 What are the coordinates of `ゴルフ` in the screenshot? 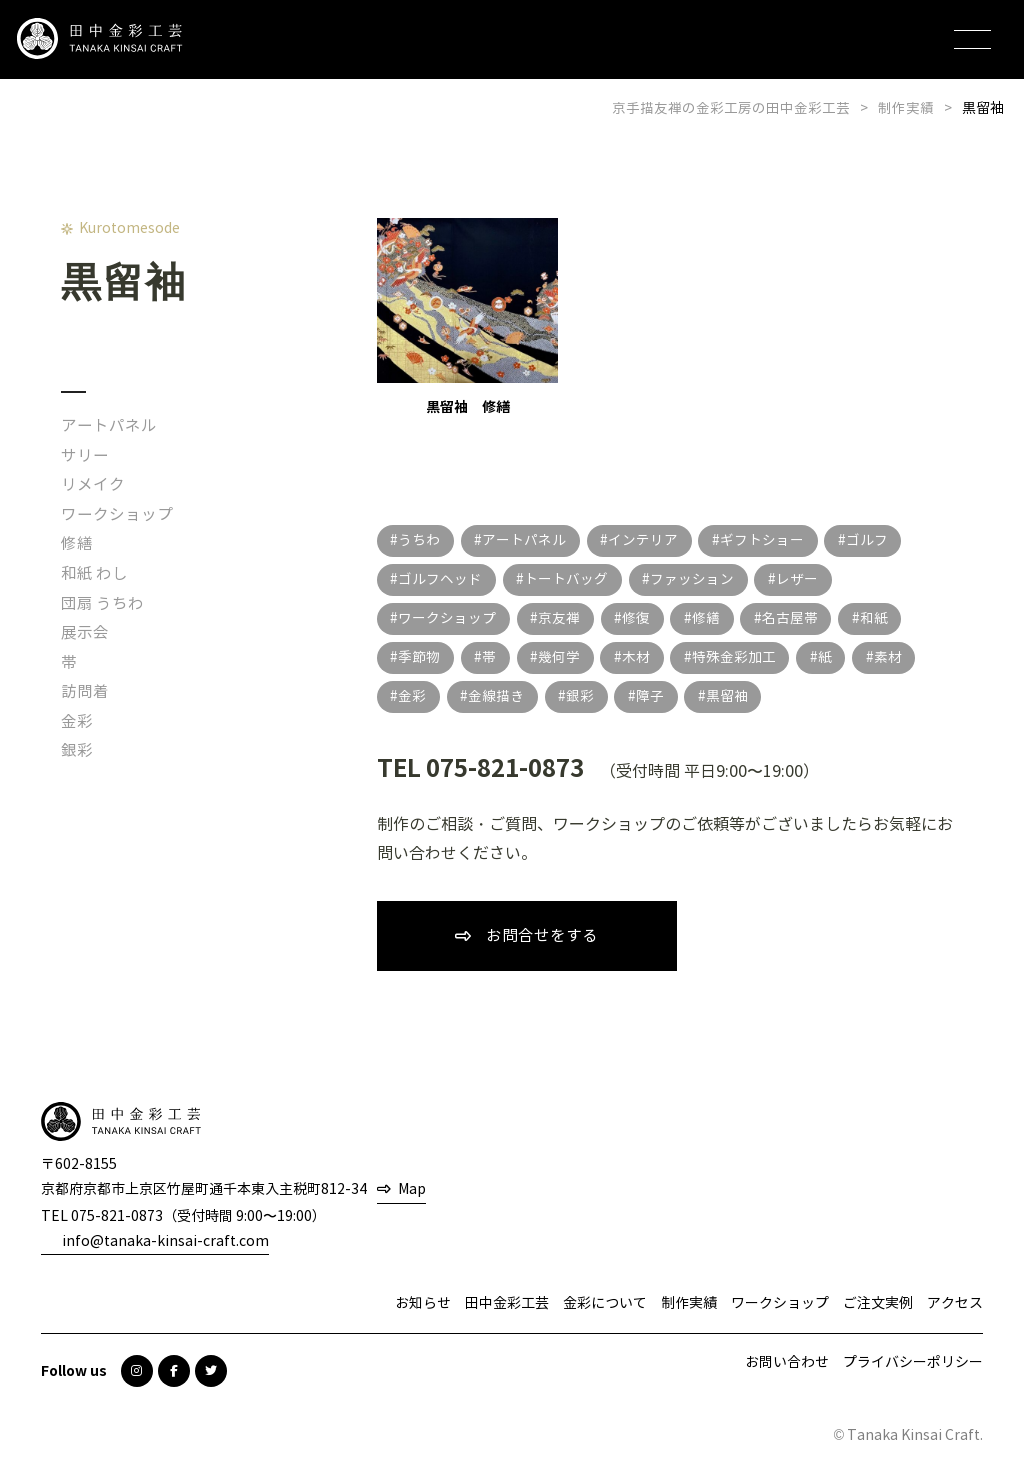 It's located at (872, 540).